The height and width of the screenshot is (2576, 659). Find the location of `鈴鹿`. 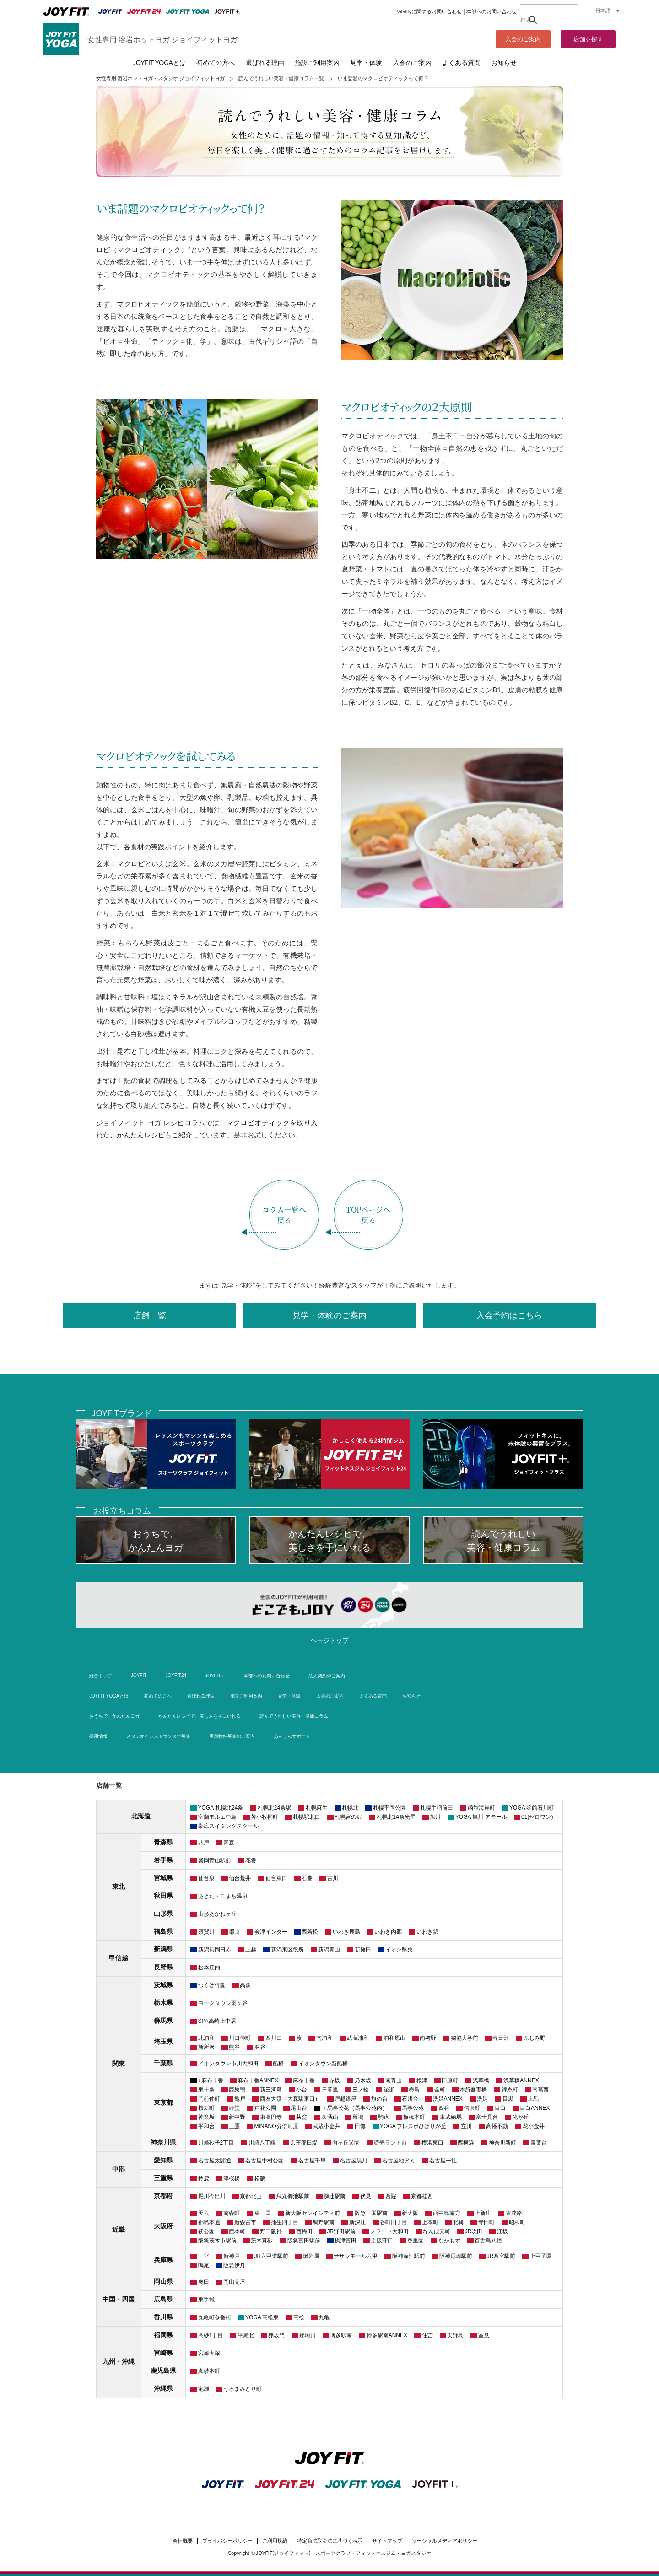

鈴鹿 is located at coordinates (203, 2178).